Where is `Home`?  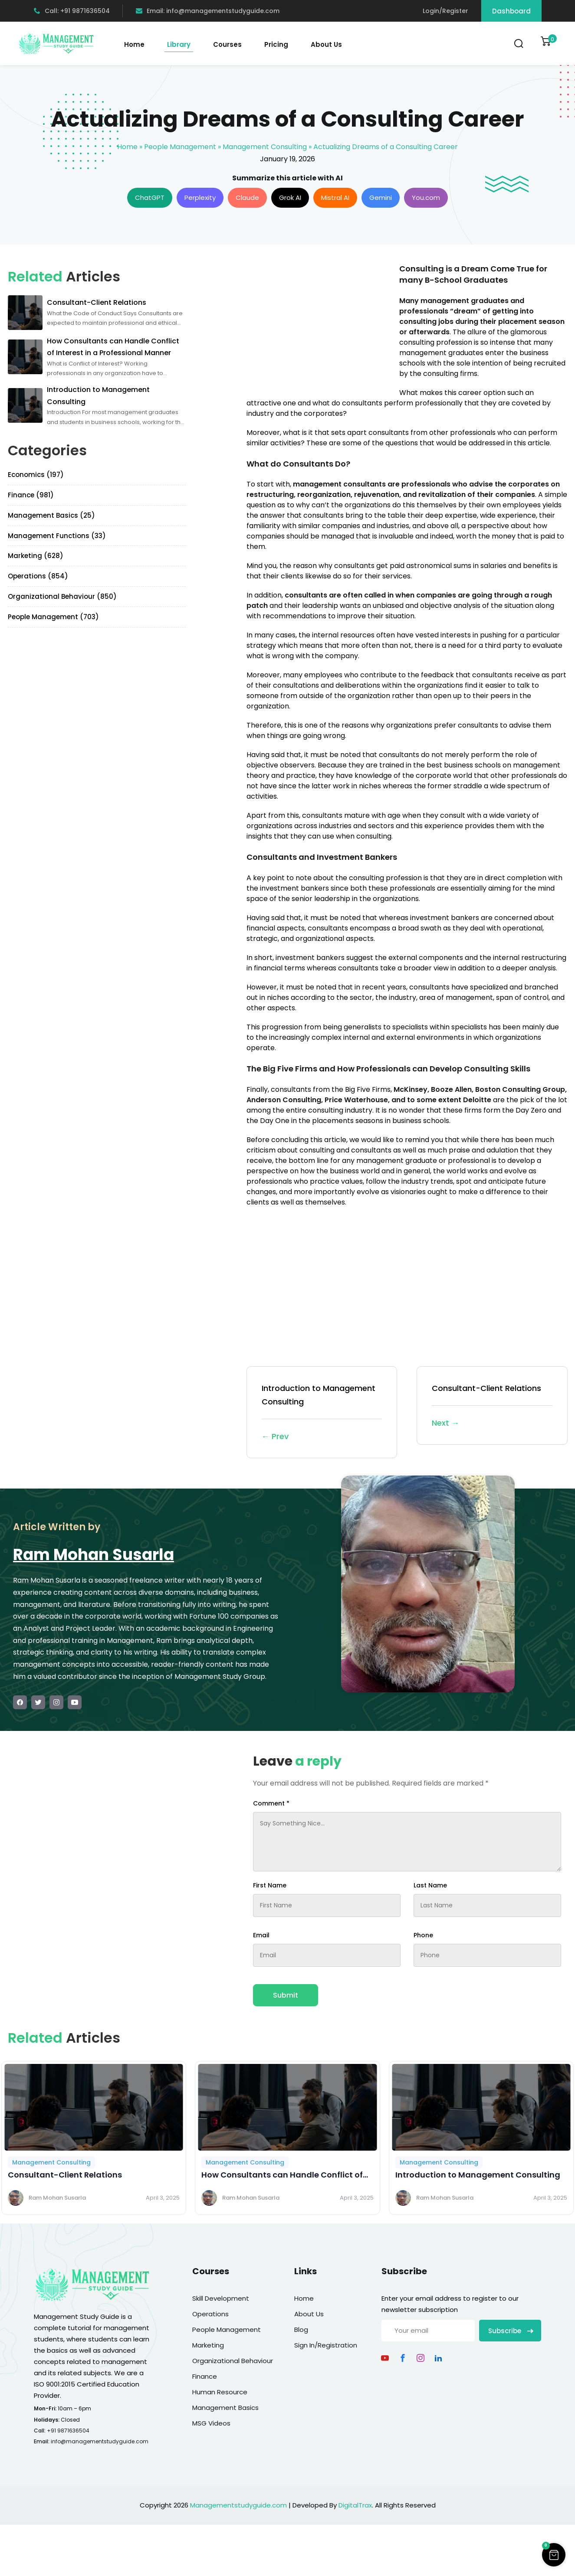
Home is located at coordinates (134, 44).